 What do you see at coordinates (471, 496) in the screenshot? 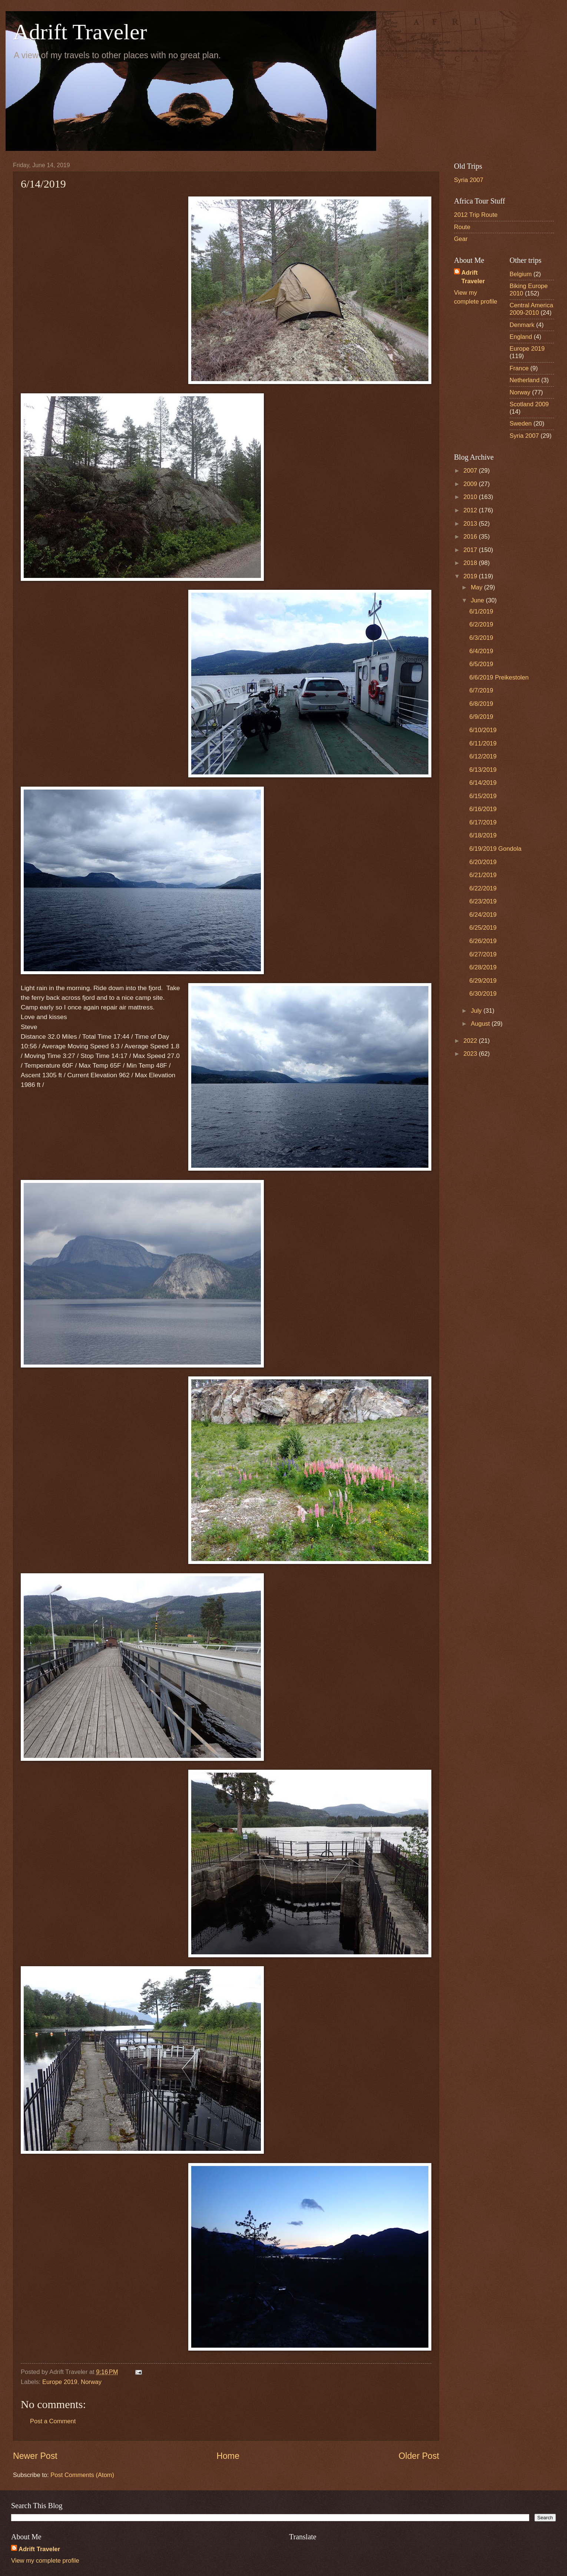
I see `2010` at bounding box center [471, 496].